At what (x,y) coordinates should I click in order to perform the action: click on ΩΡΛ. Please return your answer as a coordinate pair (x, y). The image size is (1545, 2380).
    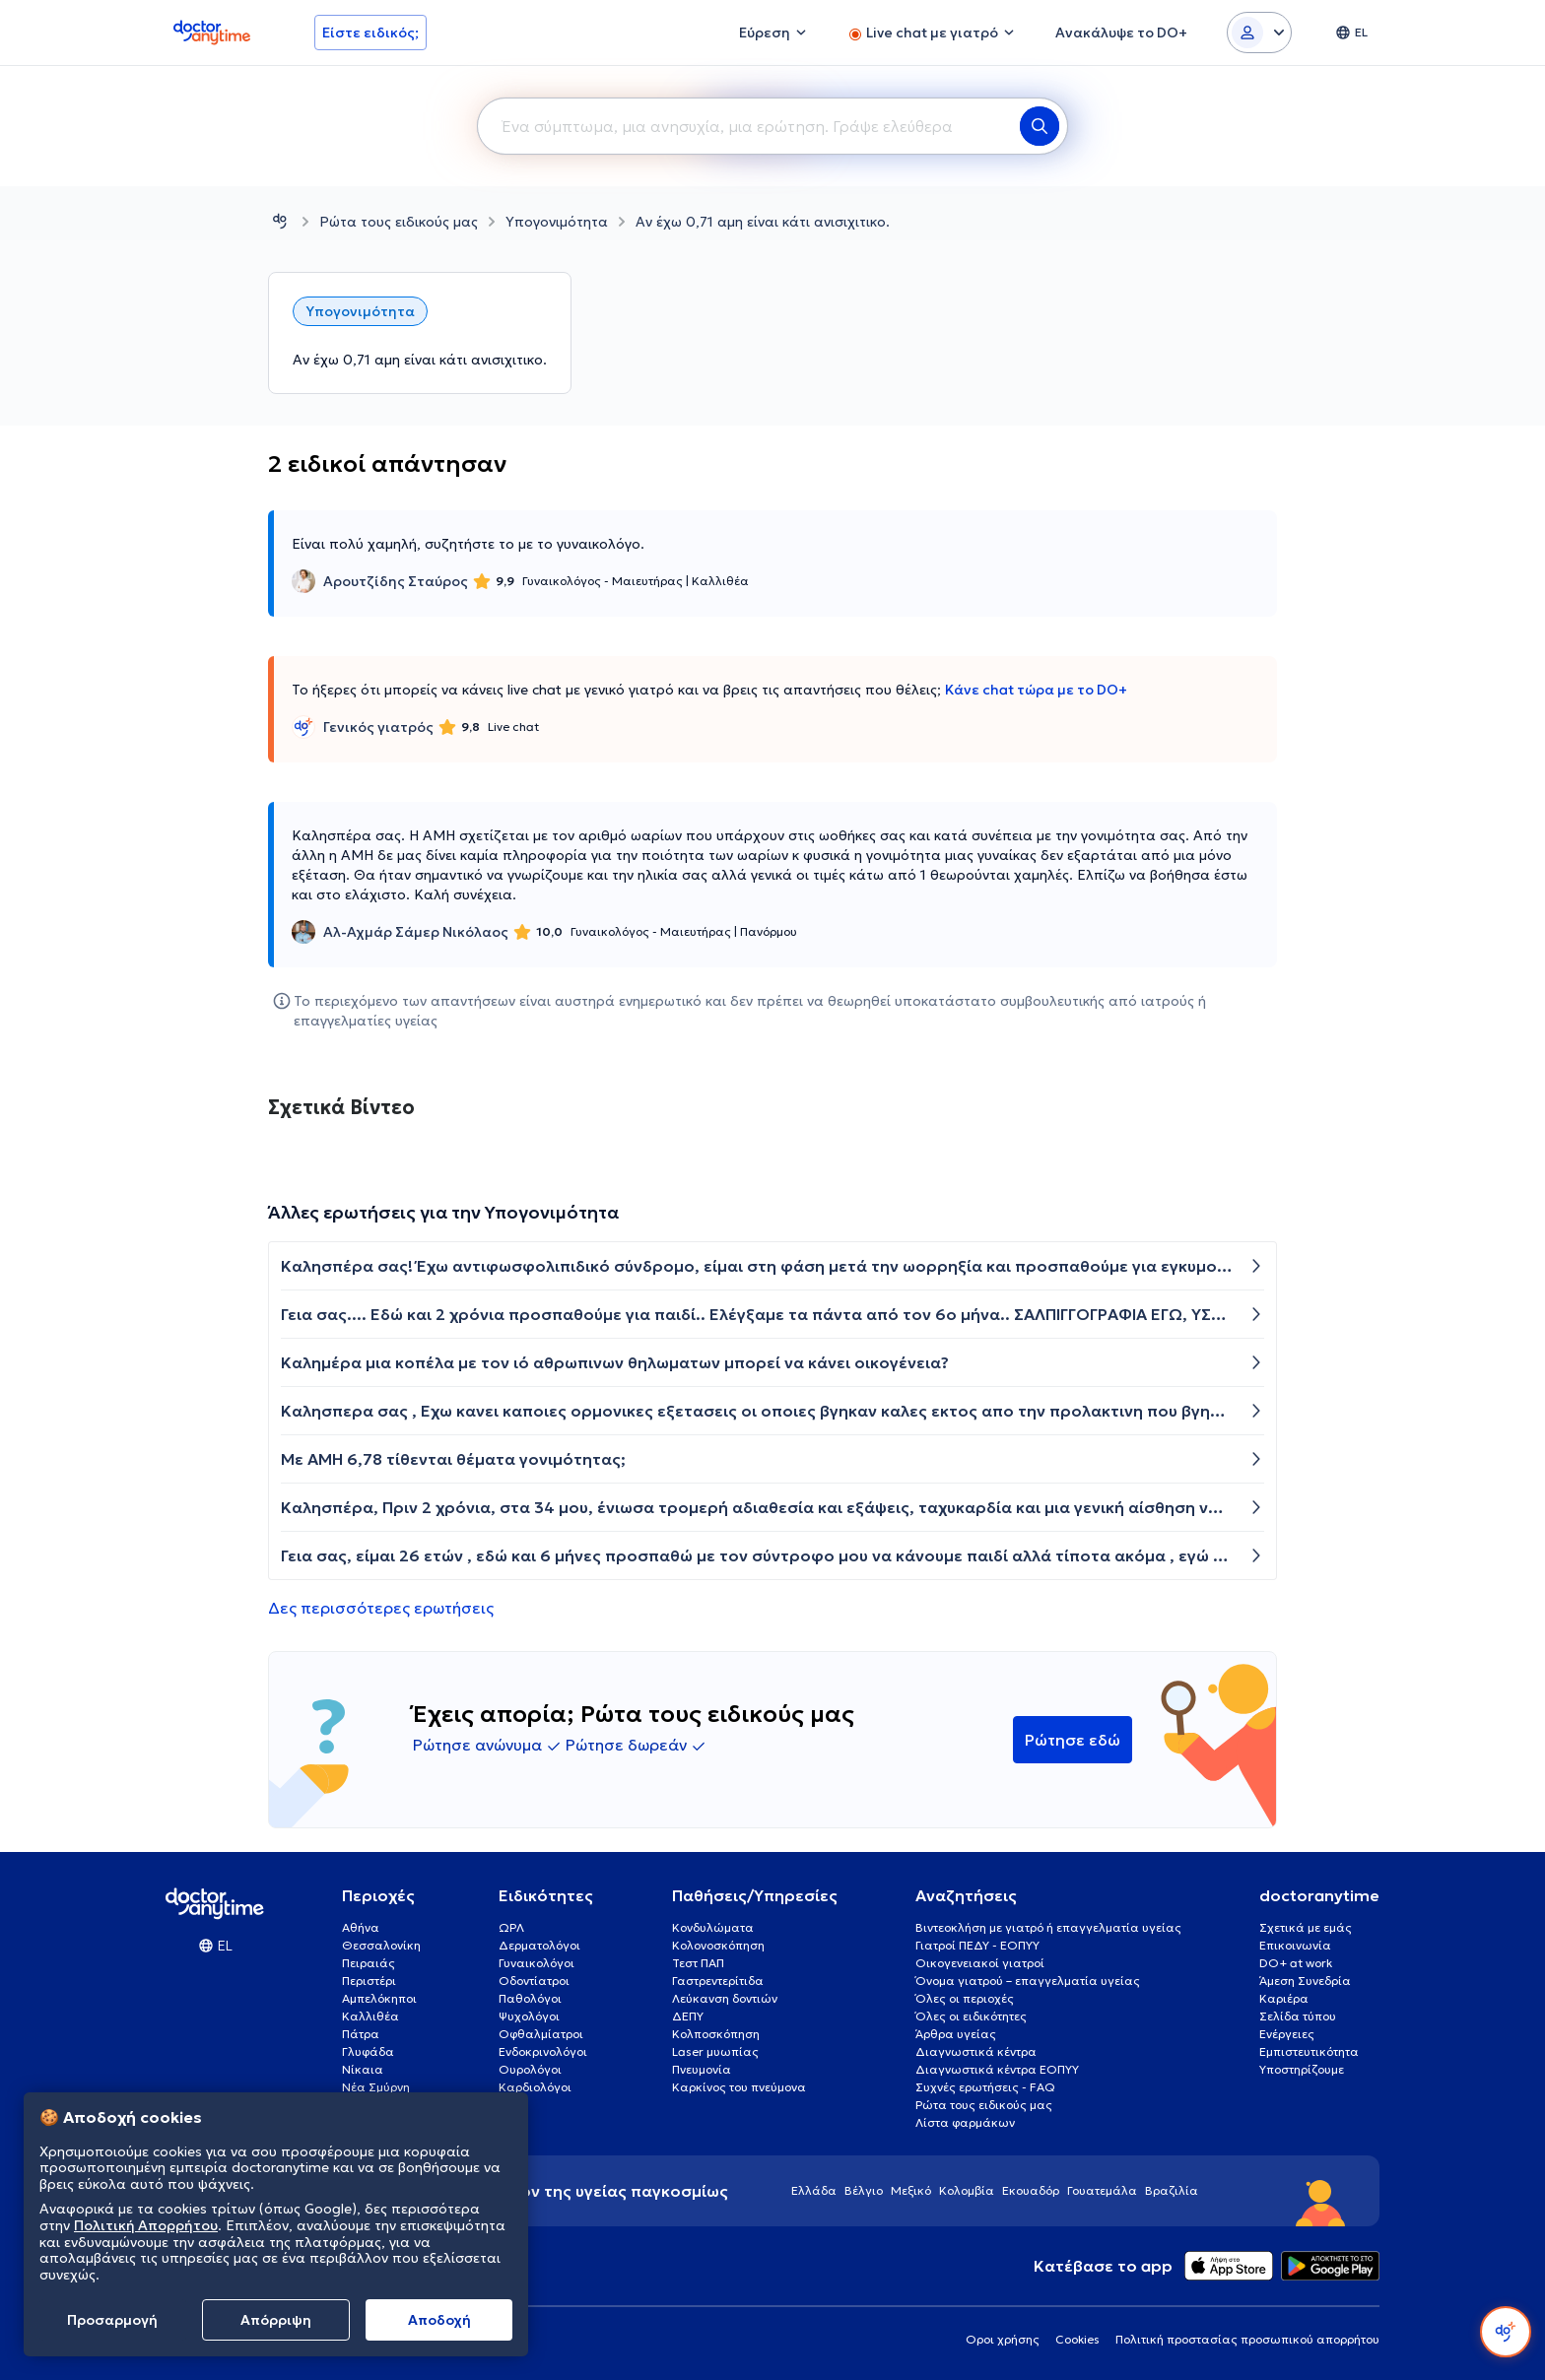
    Looking at the image, I should click on (511, 1927).